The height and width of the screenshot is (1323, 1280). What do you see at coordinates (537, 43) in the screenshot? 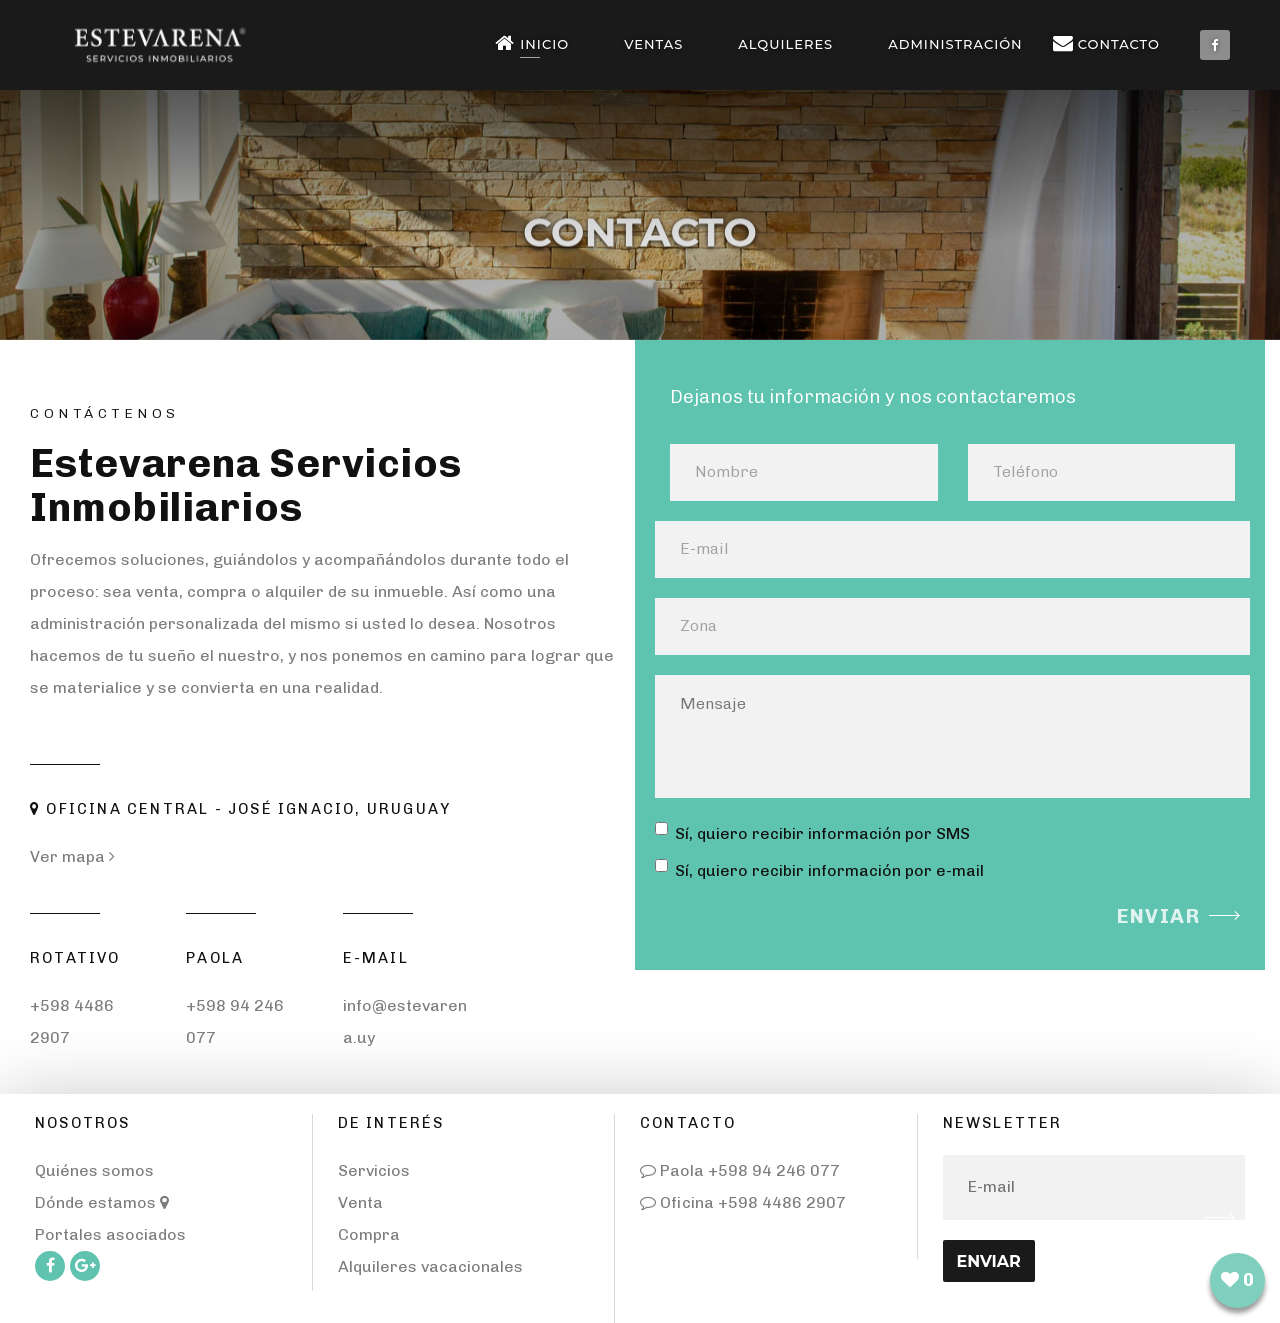
I see `Inicio` at bounding box center [537, 43].